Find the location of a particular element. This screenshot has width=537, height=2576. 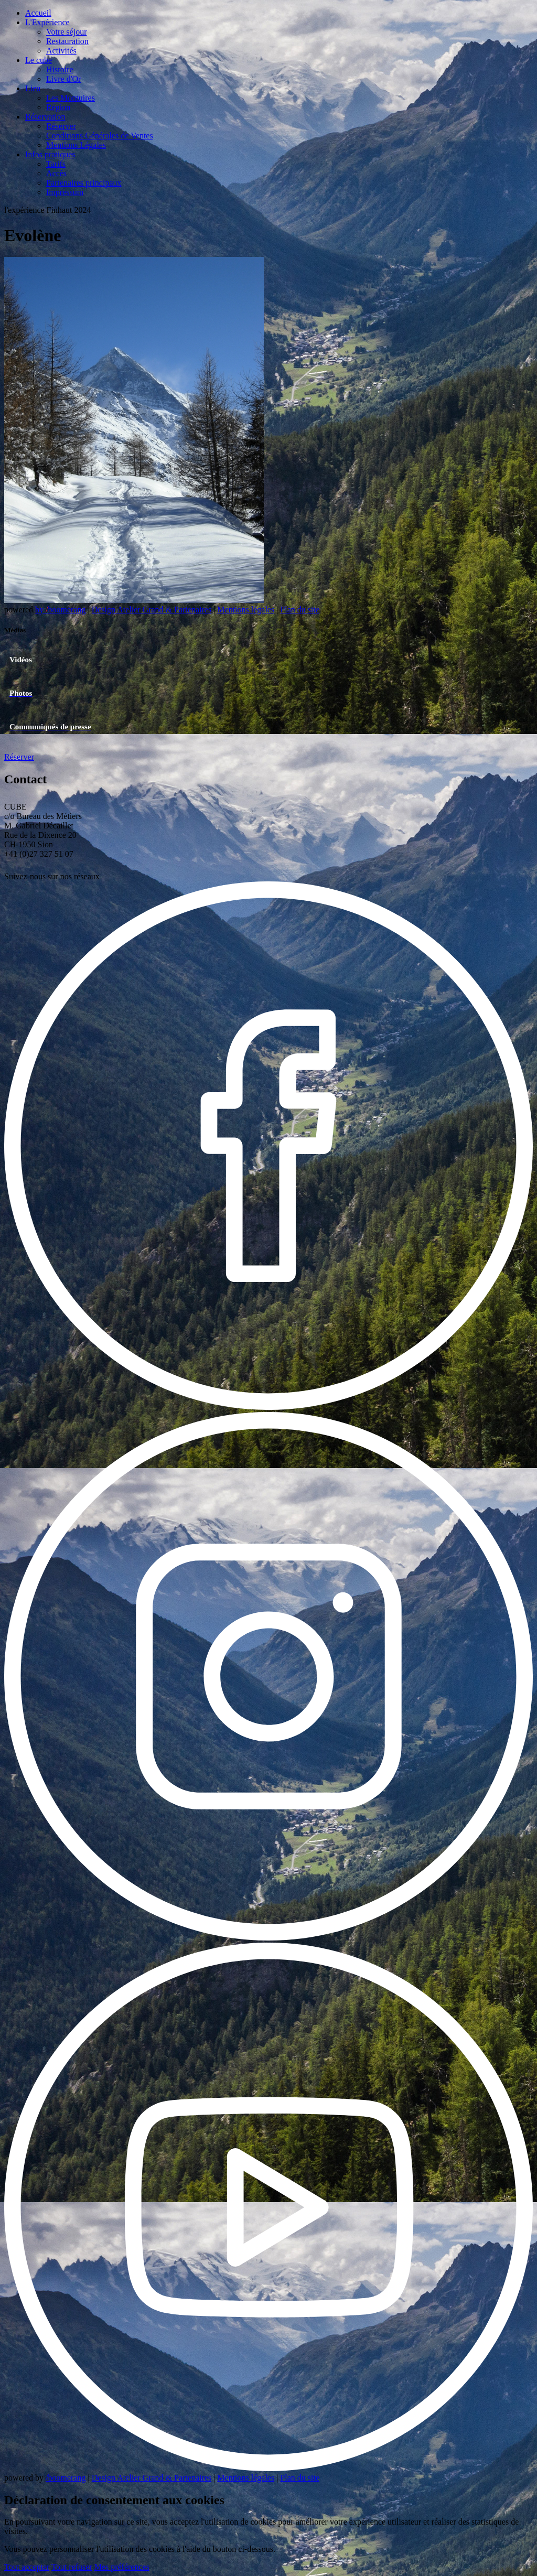

Conditions Générales de Ventes is located at coordinates (99, 135).